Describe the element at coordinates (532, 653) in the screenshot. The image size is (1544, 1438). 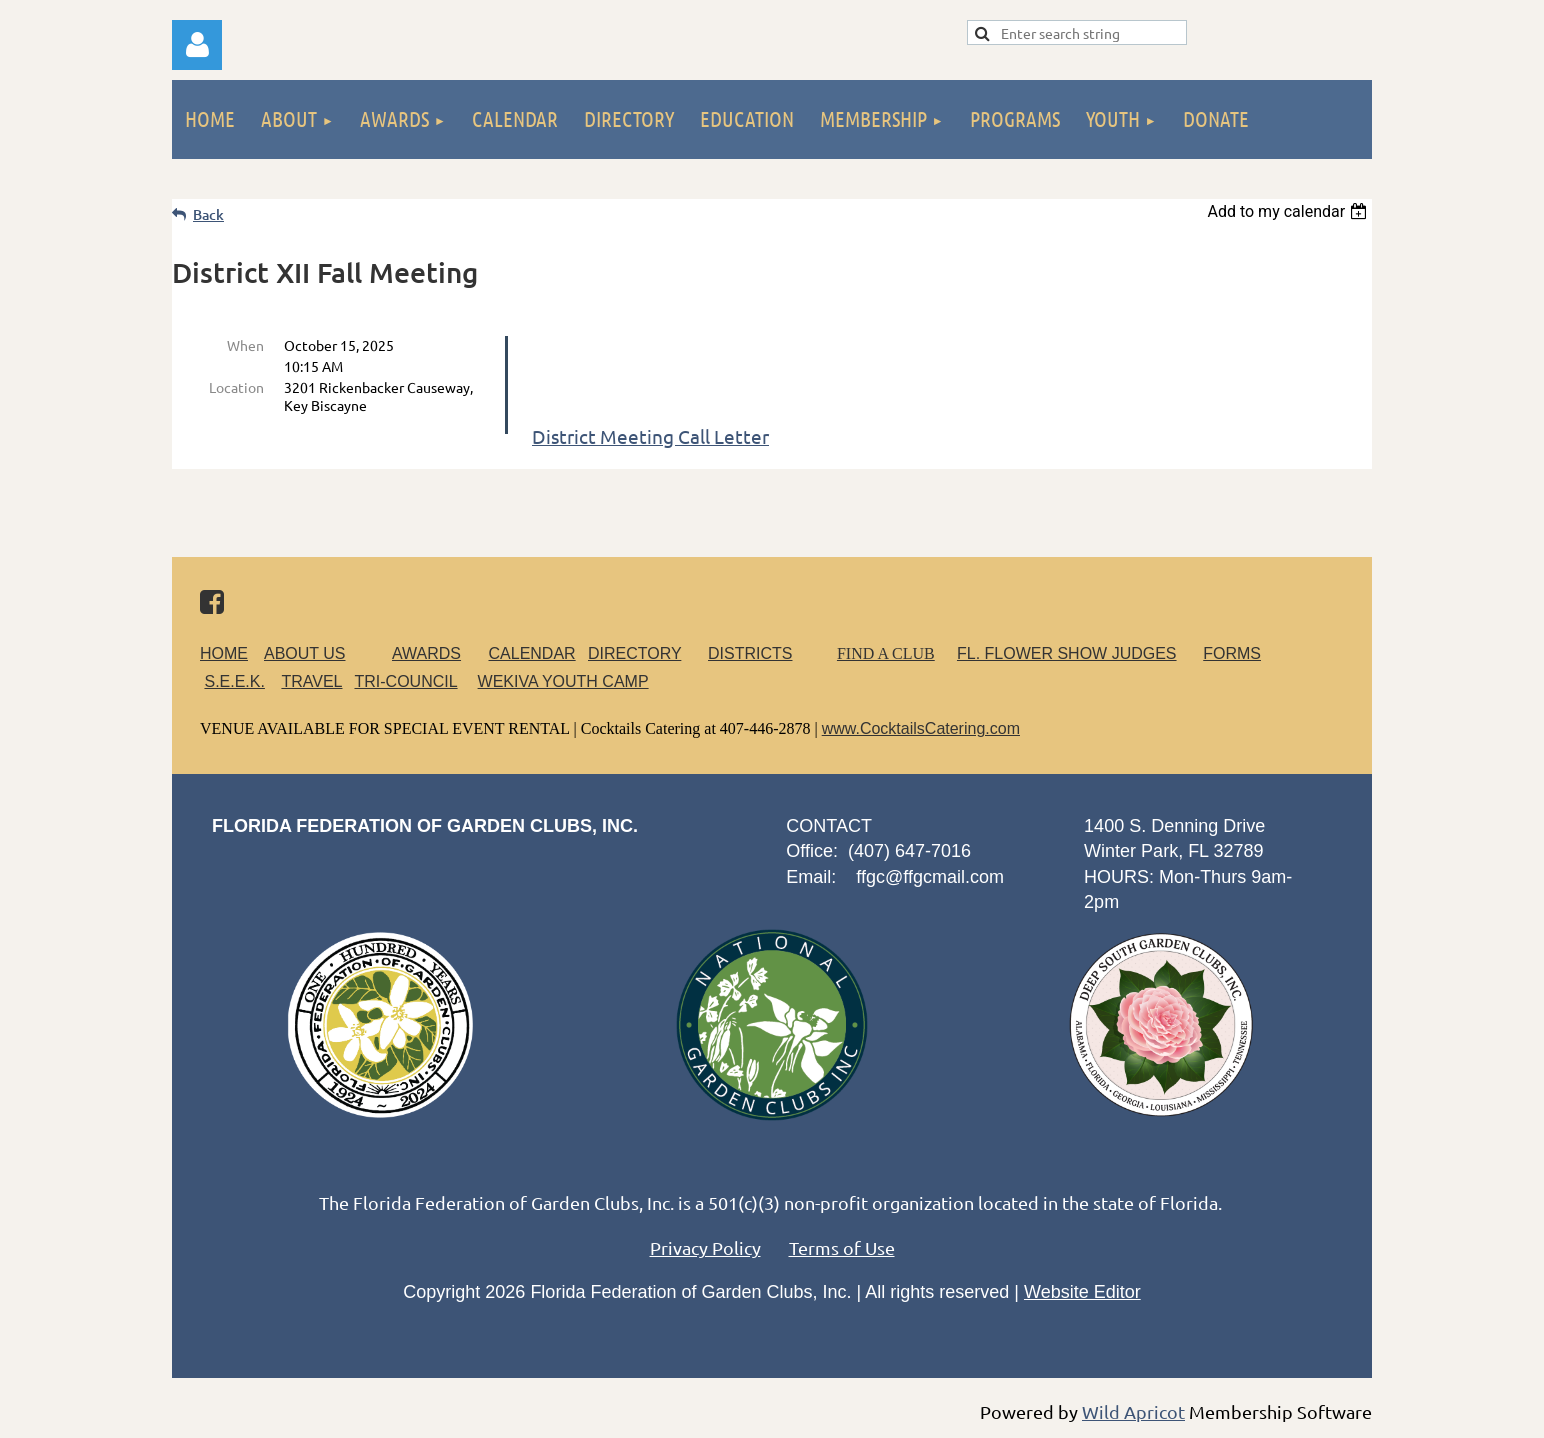
I see `CALENDAR` at that location.